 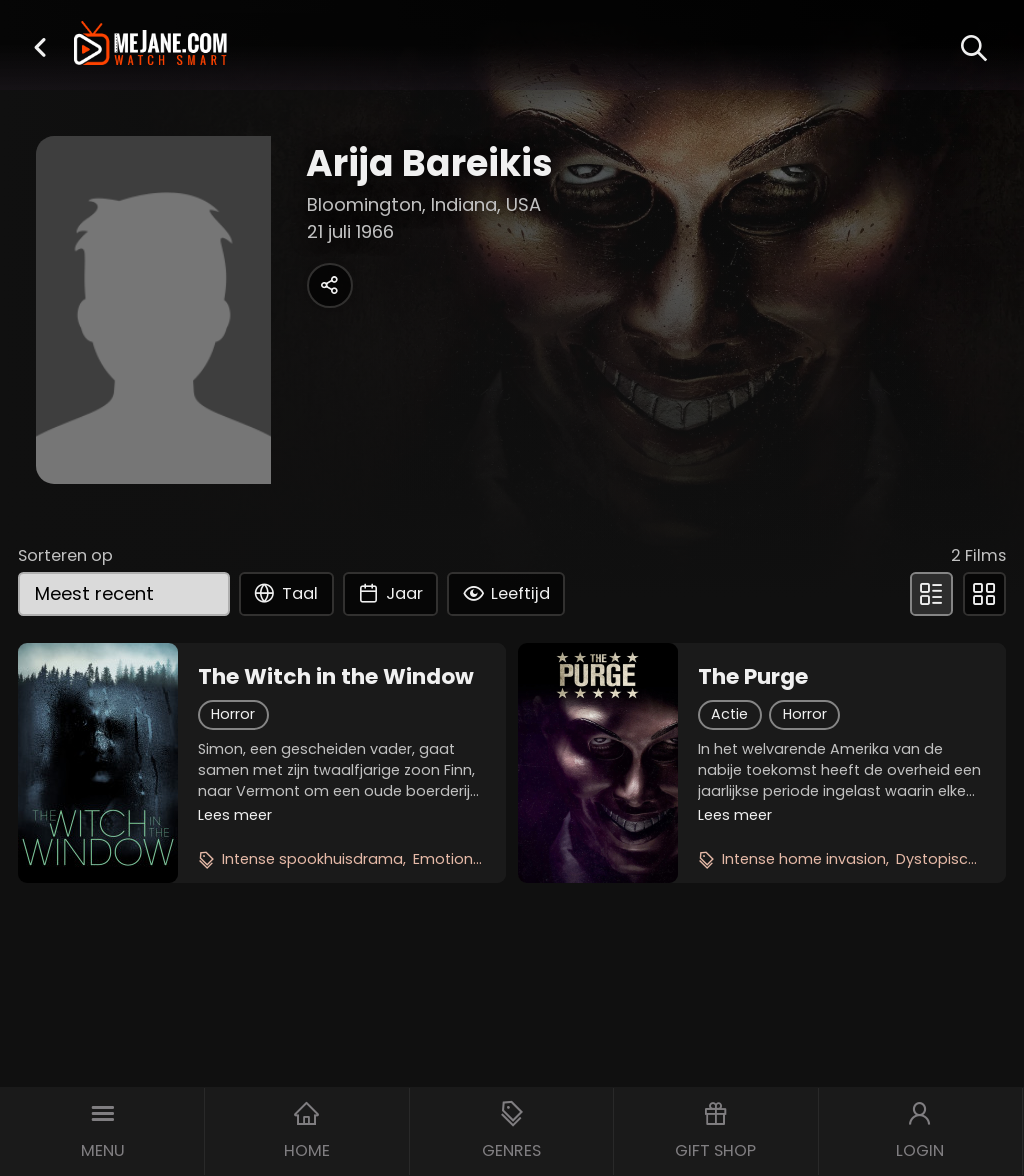 What do you see at coordinates (804, 859) in the screenshot?
I see `Intense home invasion` at bounding box center [804, 859].